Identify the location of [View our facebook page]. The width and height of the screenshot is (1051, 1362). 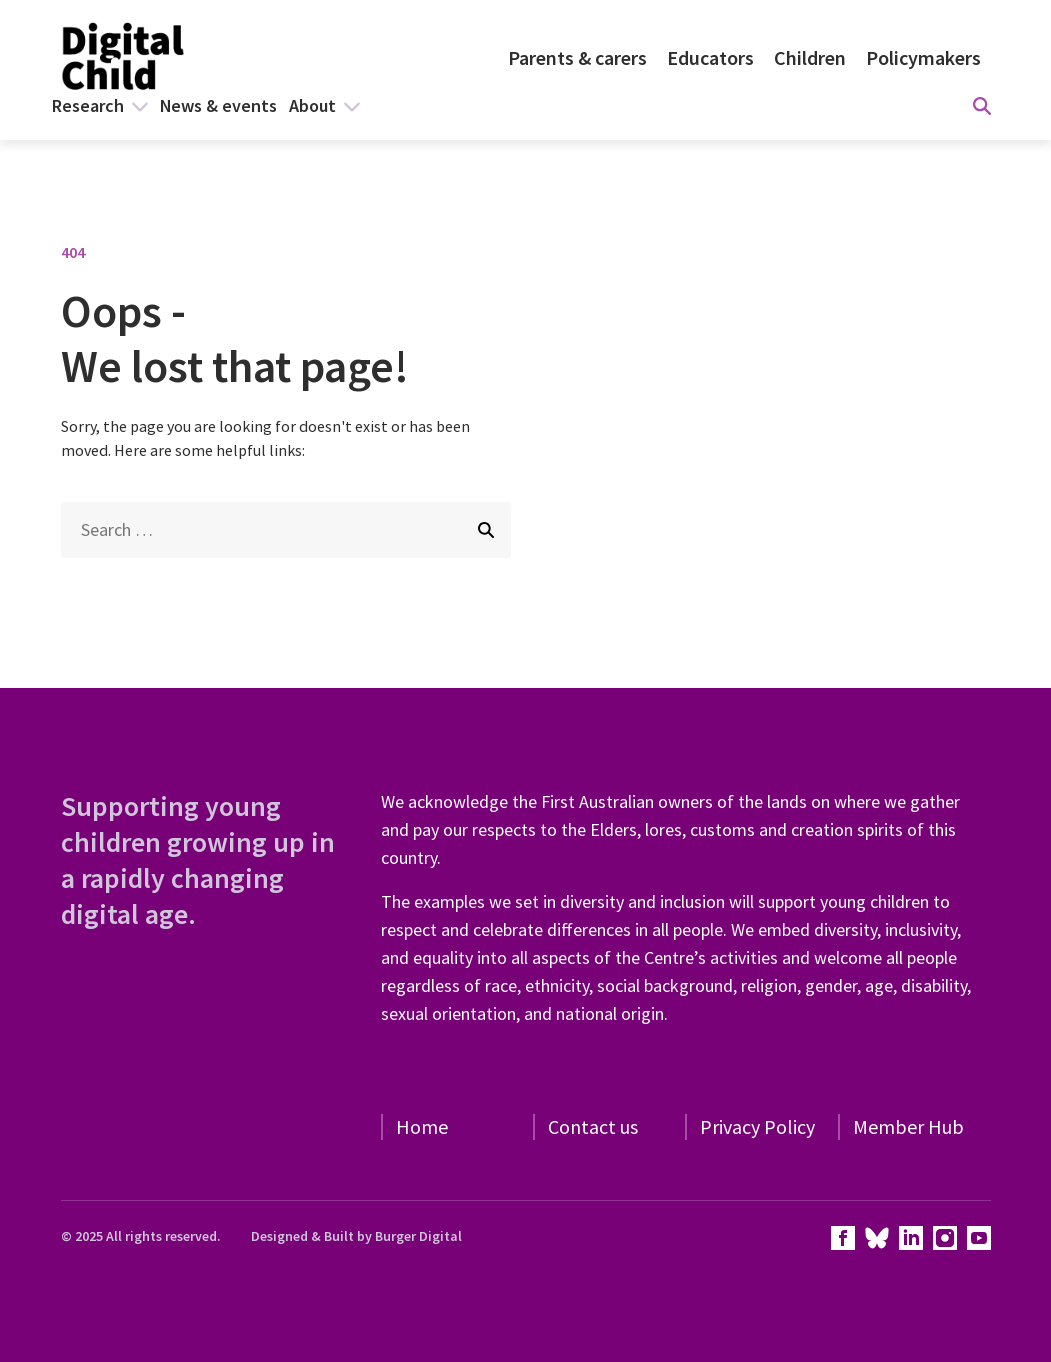
(843, 1238).